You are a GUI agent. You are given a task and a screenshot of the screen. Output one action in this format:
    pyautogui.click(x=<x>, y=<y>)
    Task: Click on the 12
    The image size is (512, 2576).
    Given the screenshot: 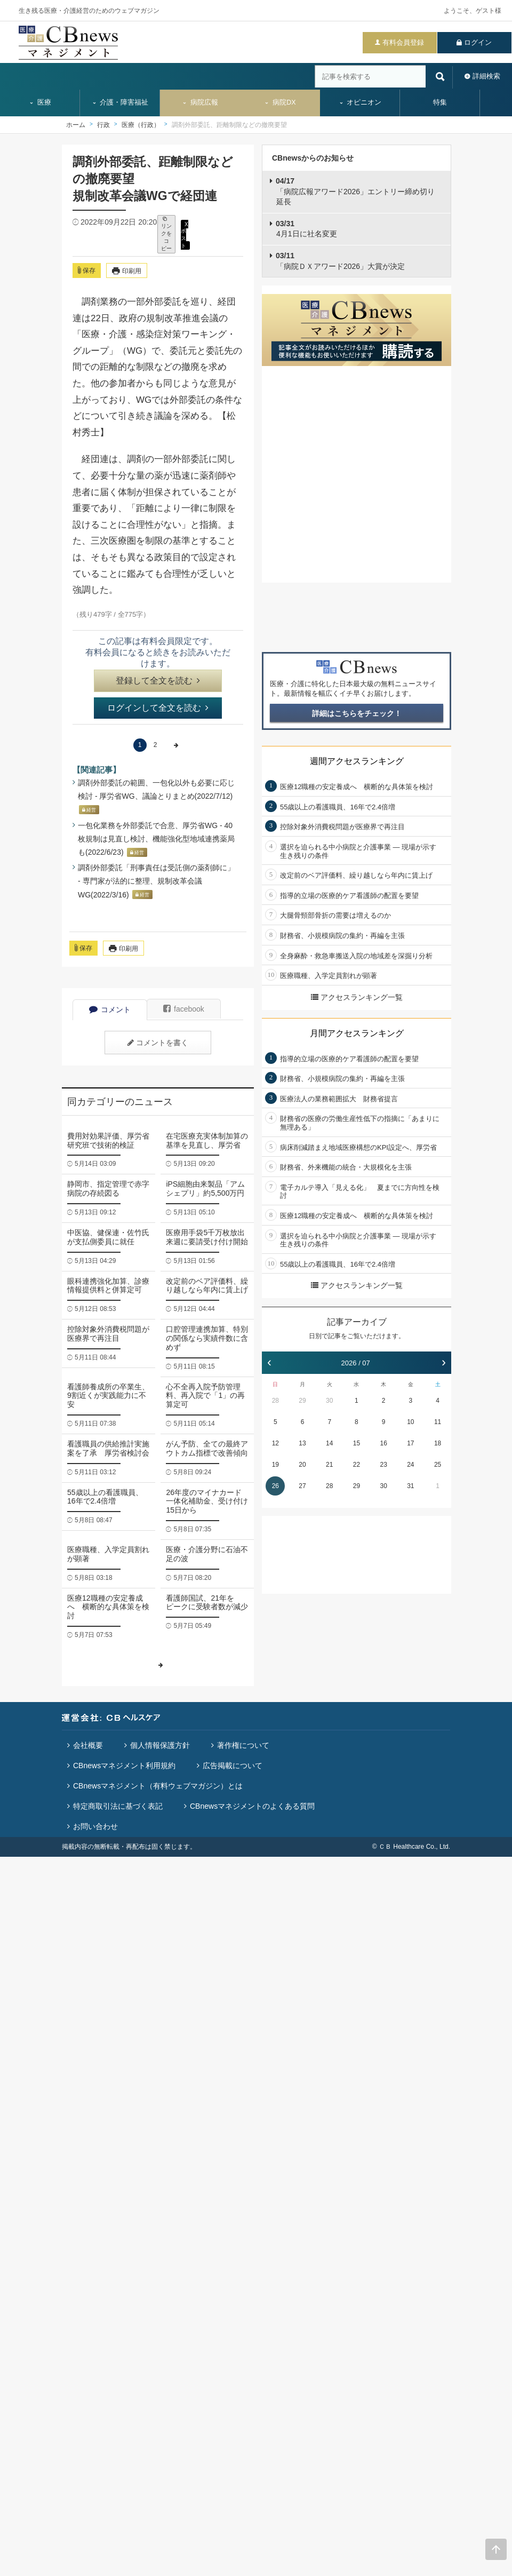 What is the action you would take?
    pyautogui.click(x=275, y=1443)
    